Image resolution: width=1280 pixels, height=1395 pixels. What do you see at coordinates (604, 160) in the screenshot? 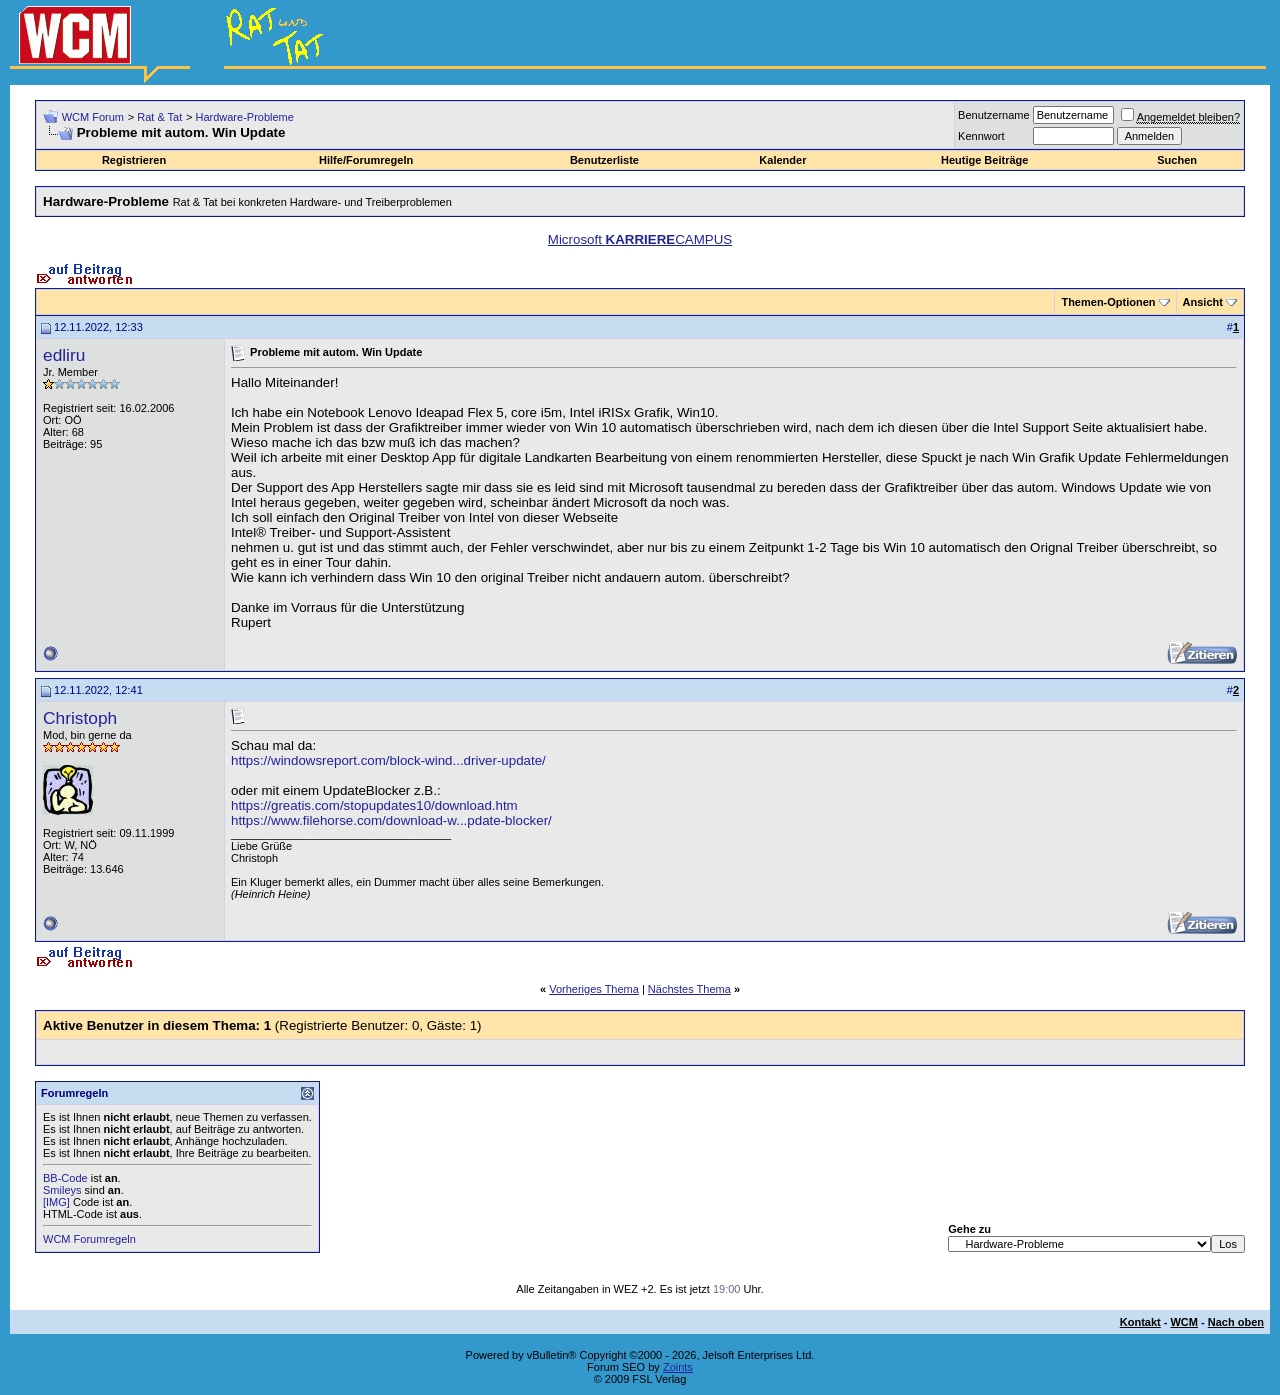
I see `Benutzerliste` at bounding box center [604, 160].